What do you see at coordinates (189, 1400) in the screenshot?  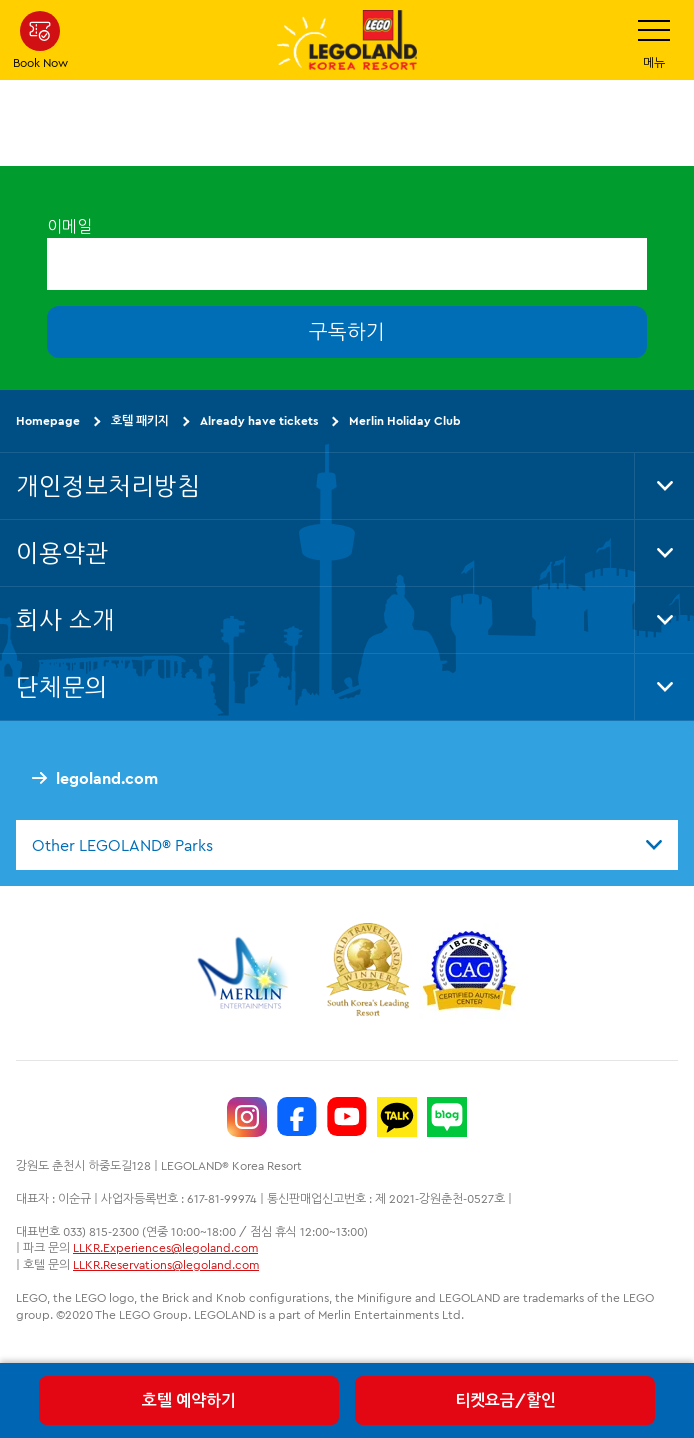 I see `호텔 예약하기` at bounding box center [189, 1400].